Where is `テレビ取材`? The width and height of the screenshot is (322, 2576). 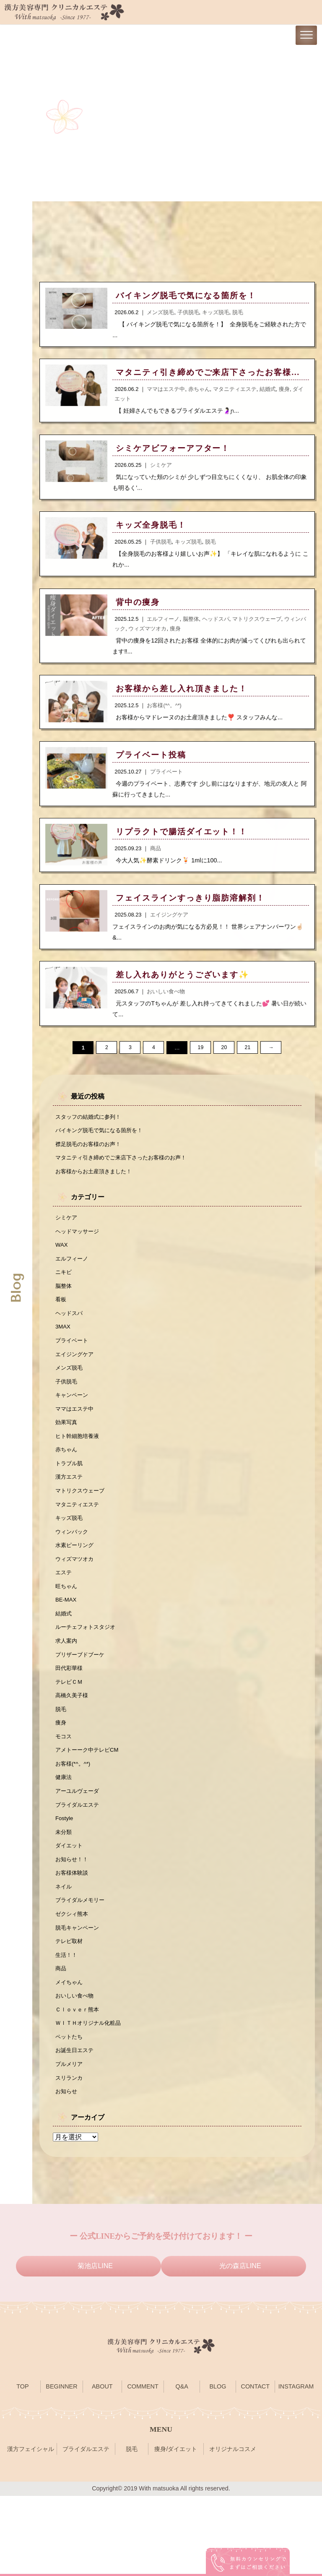 テレビ取材 is located at coordinates (70, 2010).